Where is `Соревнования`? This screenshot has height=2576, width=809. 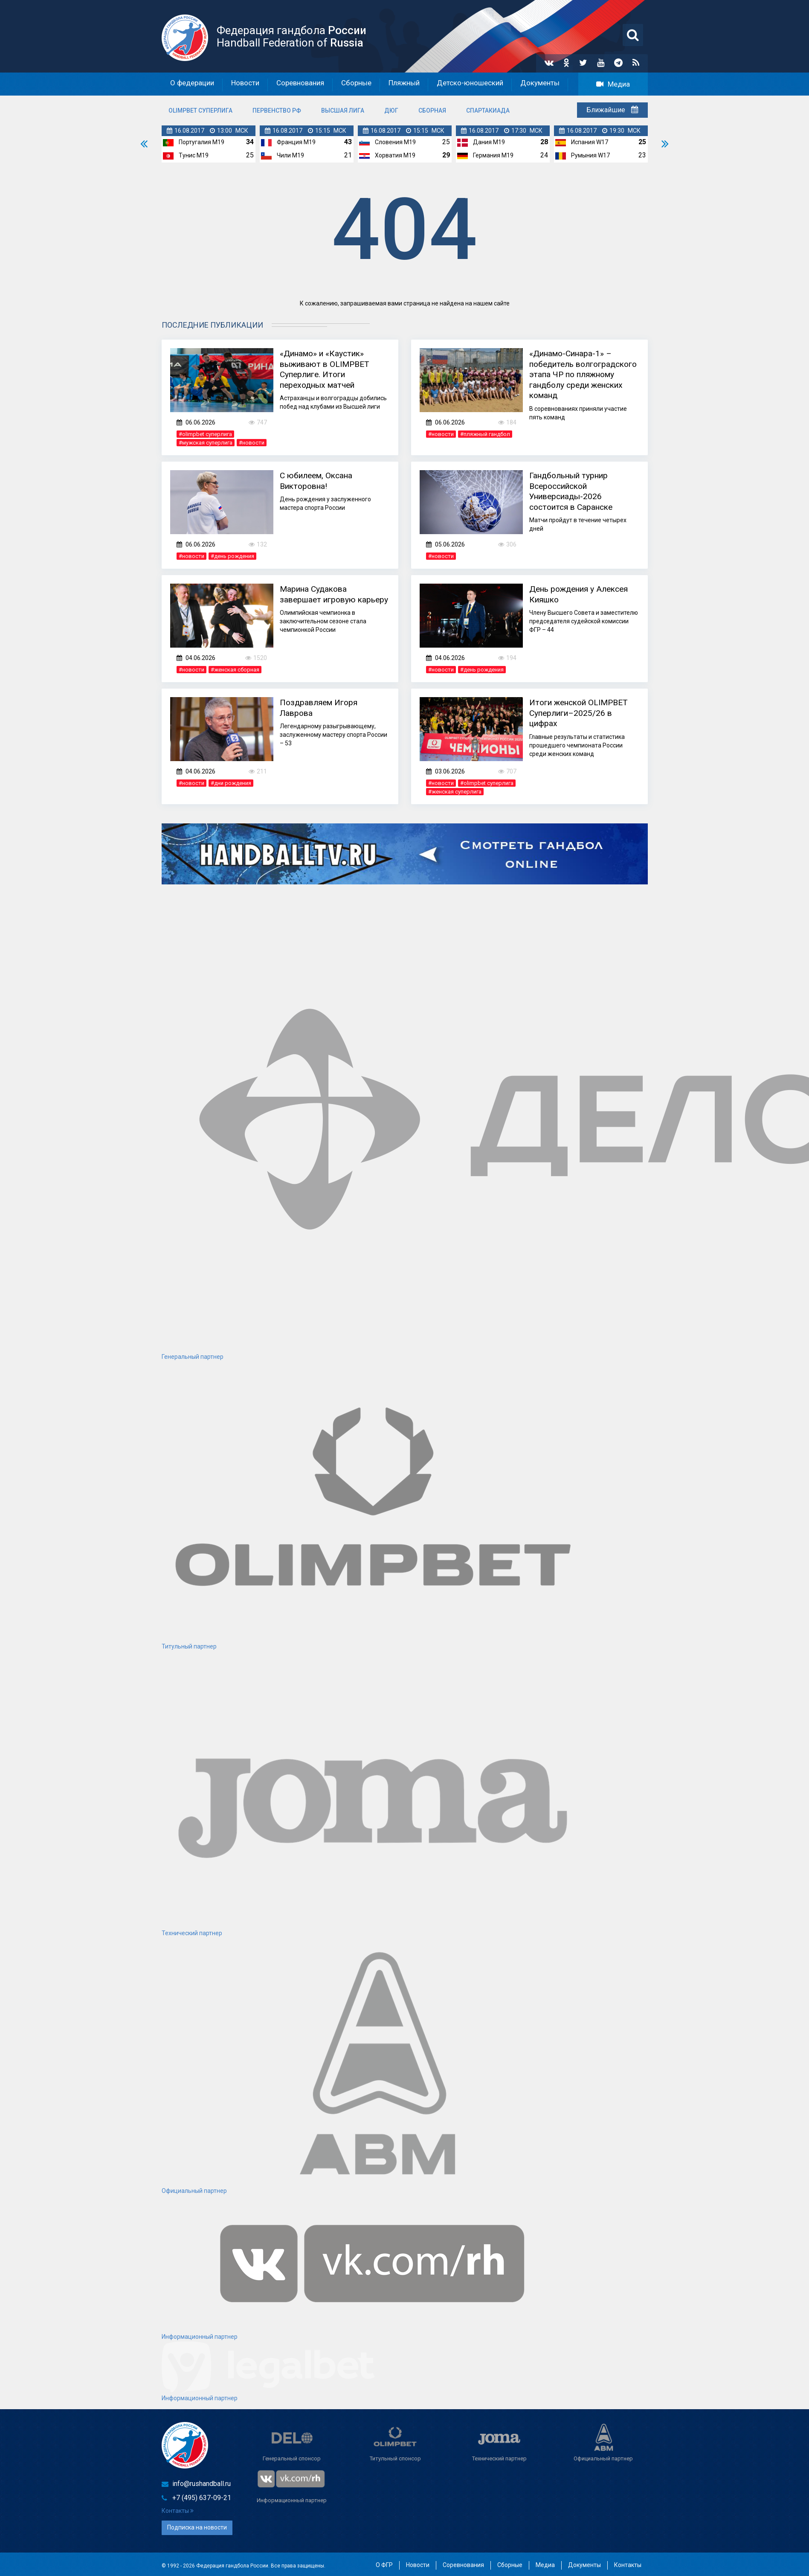 Соревнования is located at coordinates (300, 83).